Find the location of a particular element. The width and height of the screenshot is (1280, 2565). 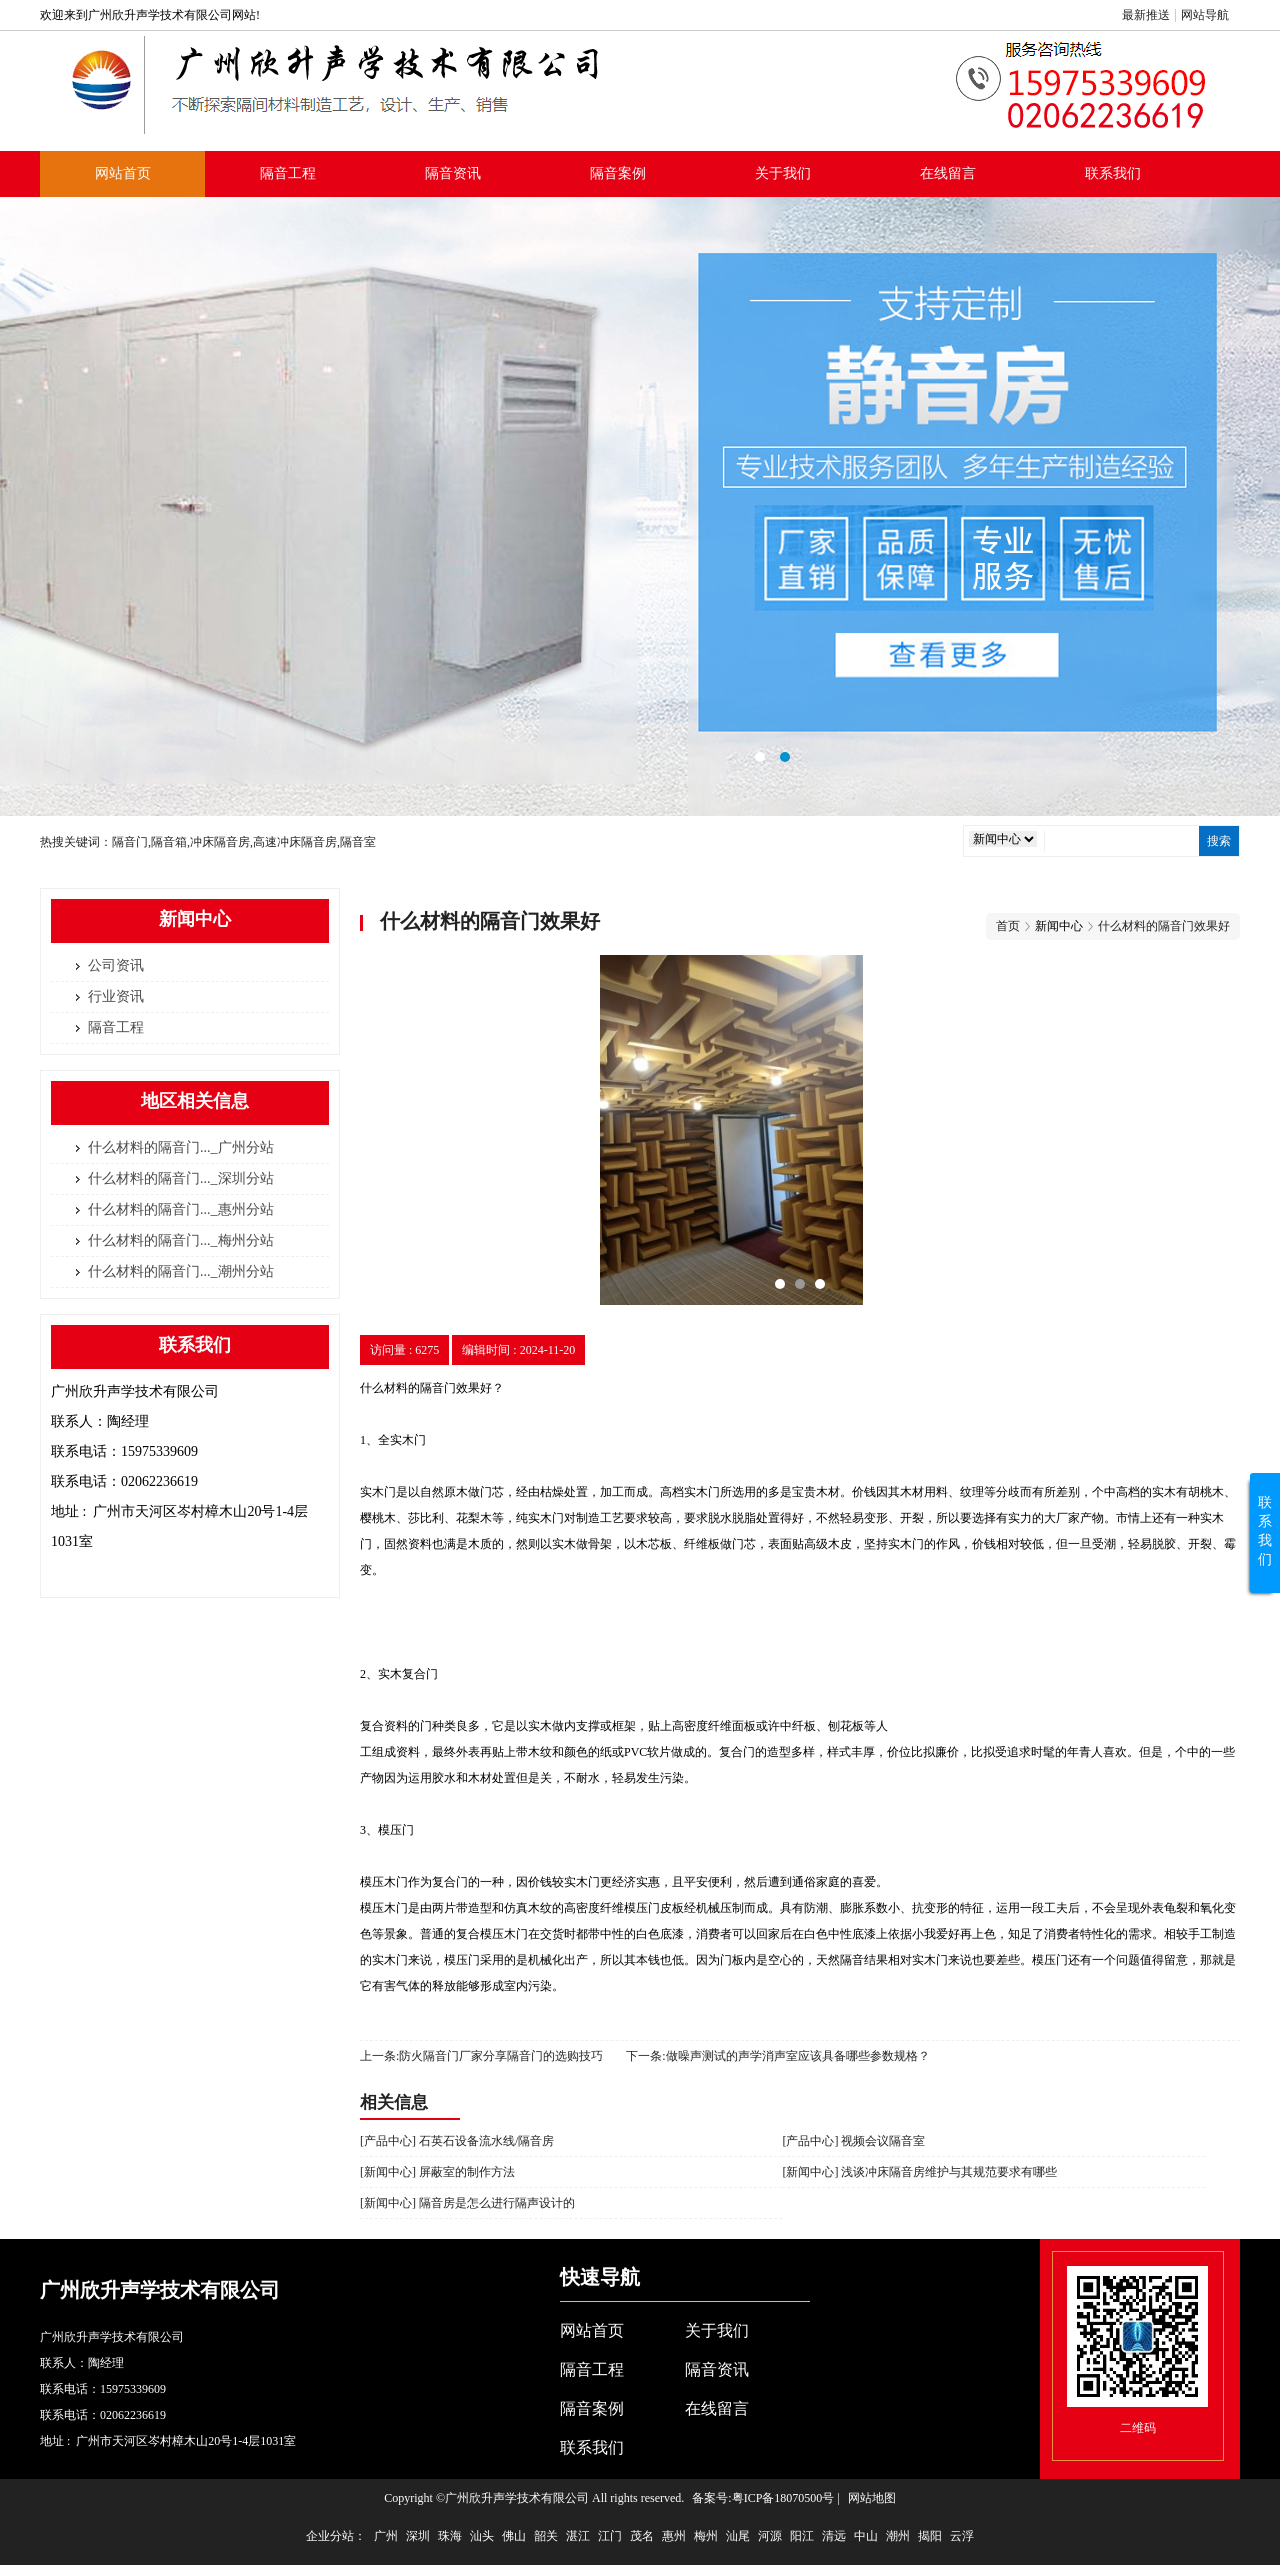

最新推送 is located at coordinates (1146, 15).